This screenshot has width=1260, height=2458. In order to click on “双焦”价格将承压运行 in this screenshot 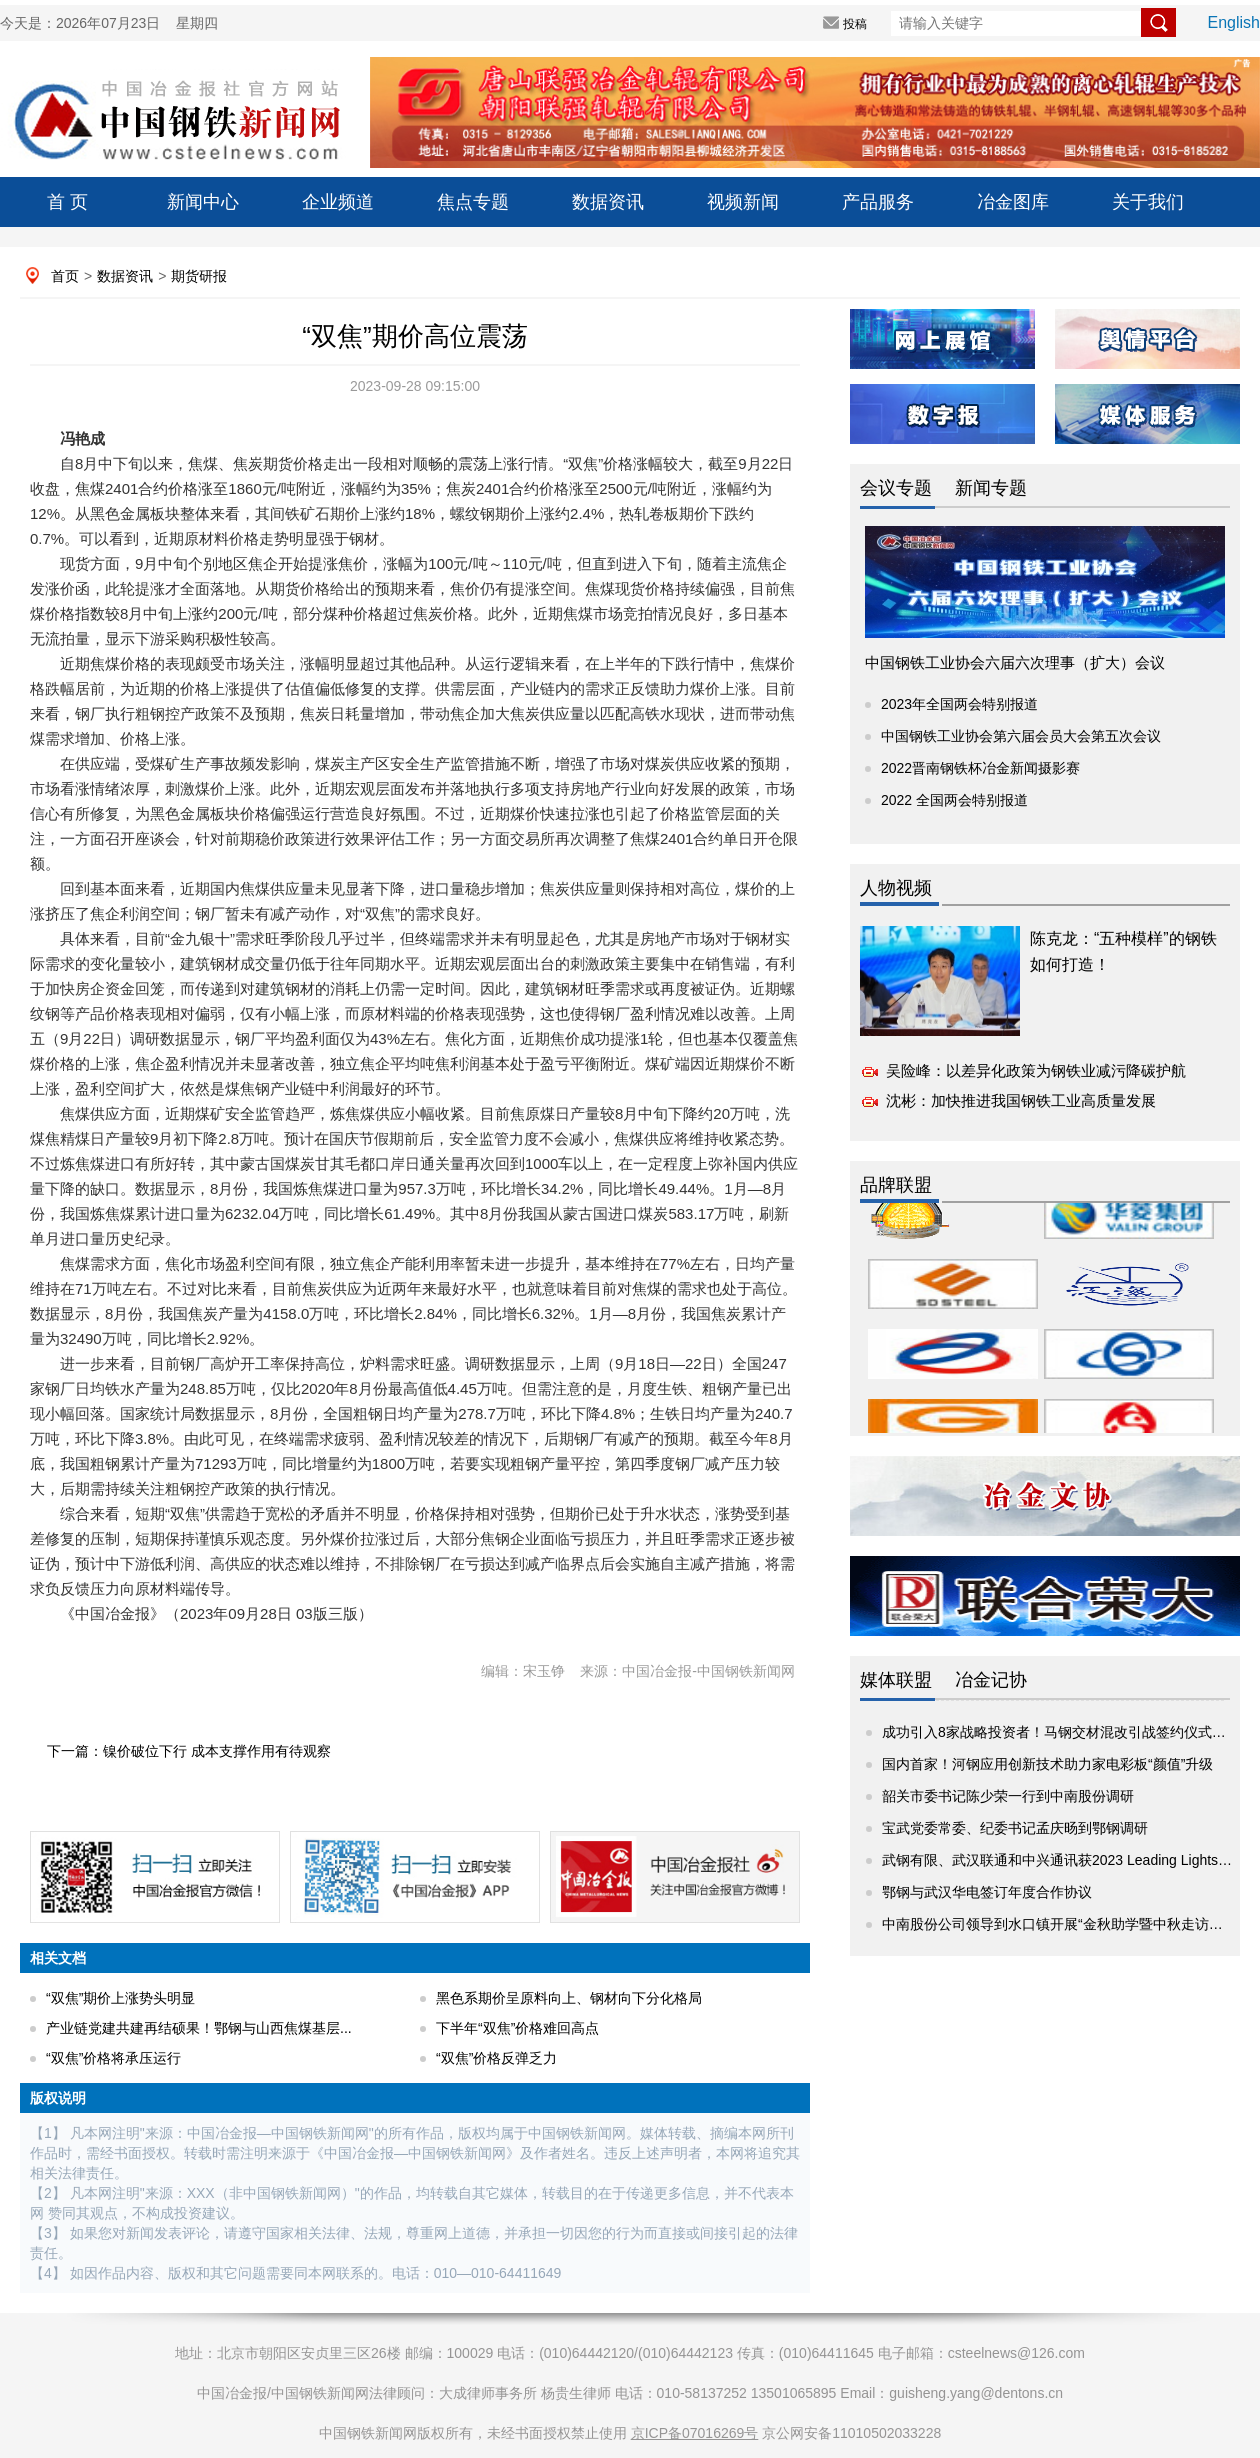, I will do `click(113, 2058)`.